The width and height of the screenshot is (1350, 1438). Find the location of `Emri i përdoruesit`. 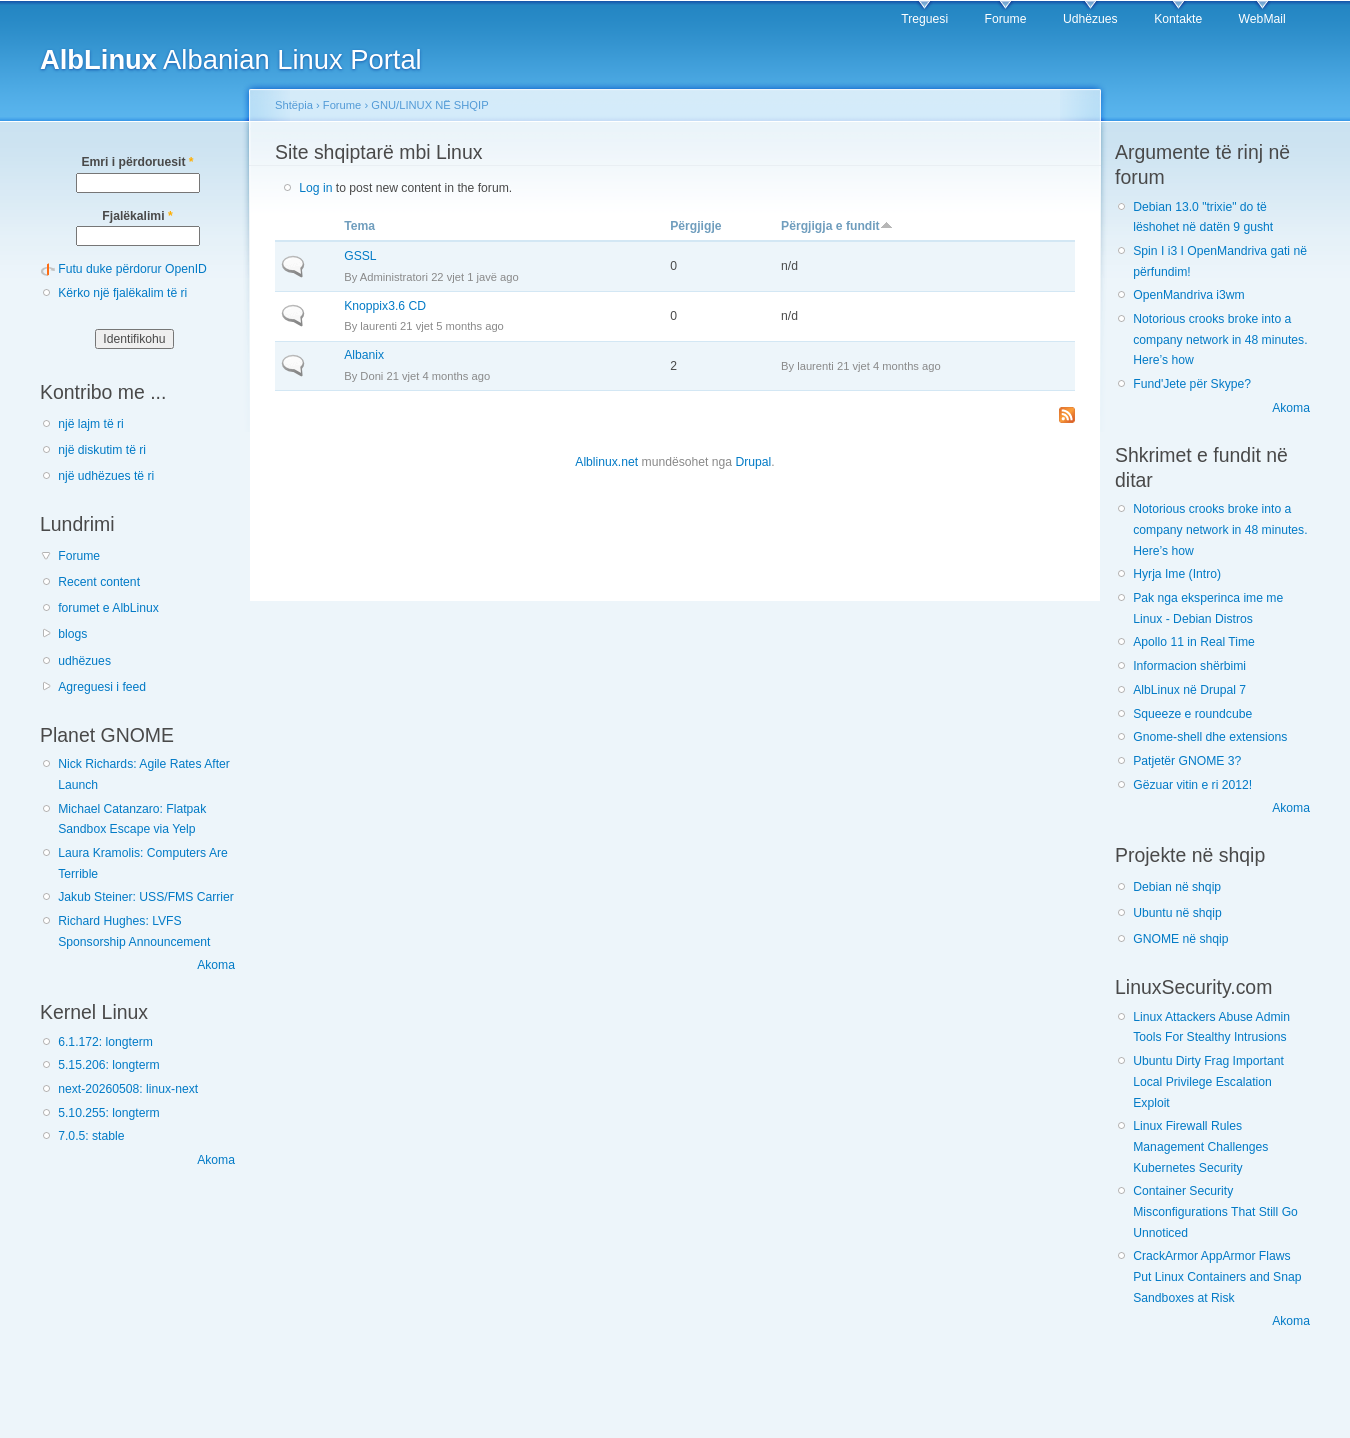

Emri i përdoruesit is located at coordinates (137, 162).